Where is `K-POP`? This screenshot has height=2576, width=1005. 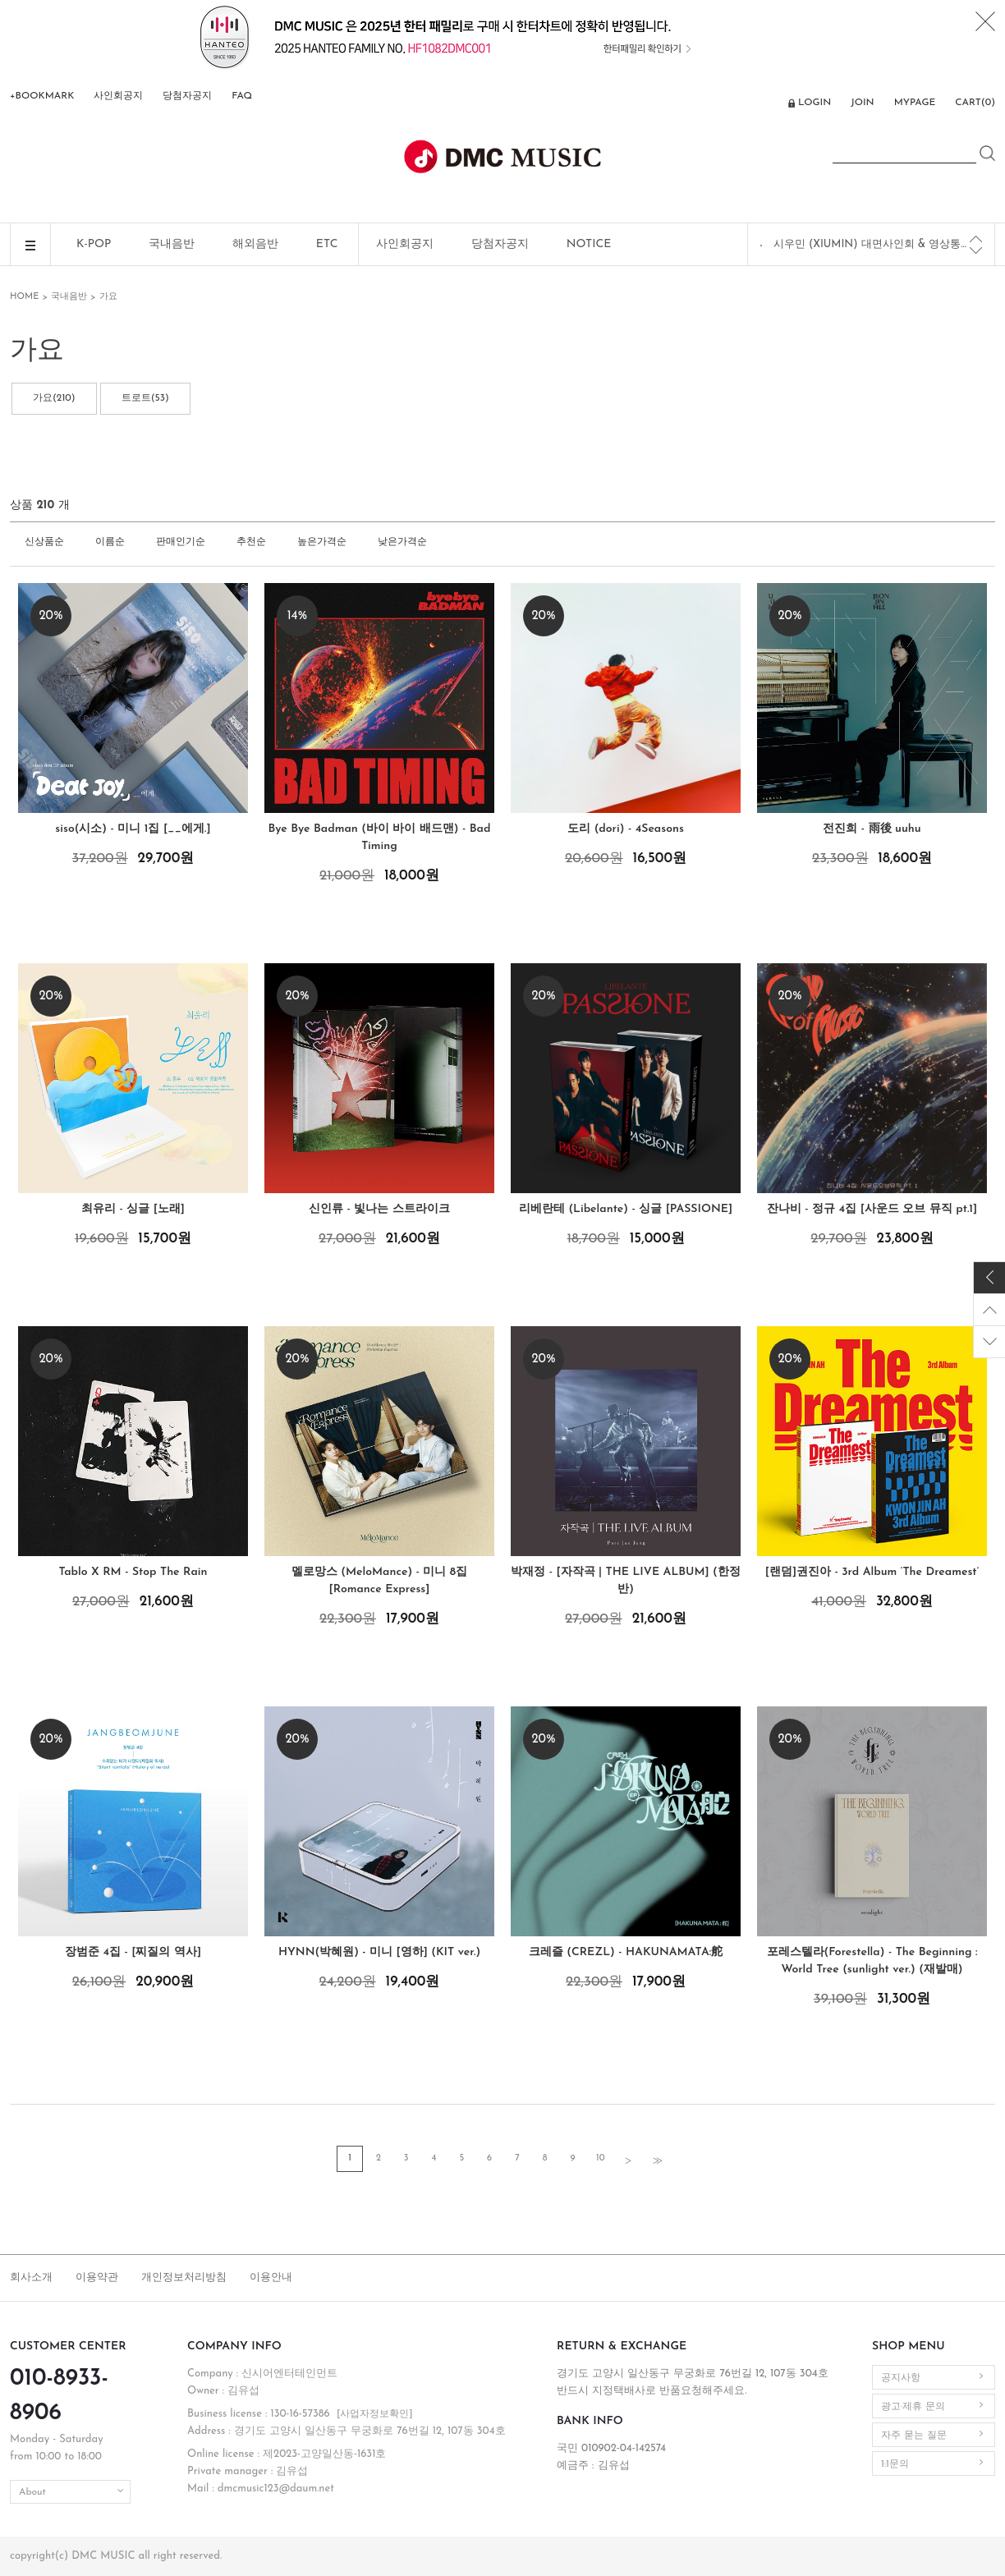 K-POP is located at coordinates (93, 244).